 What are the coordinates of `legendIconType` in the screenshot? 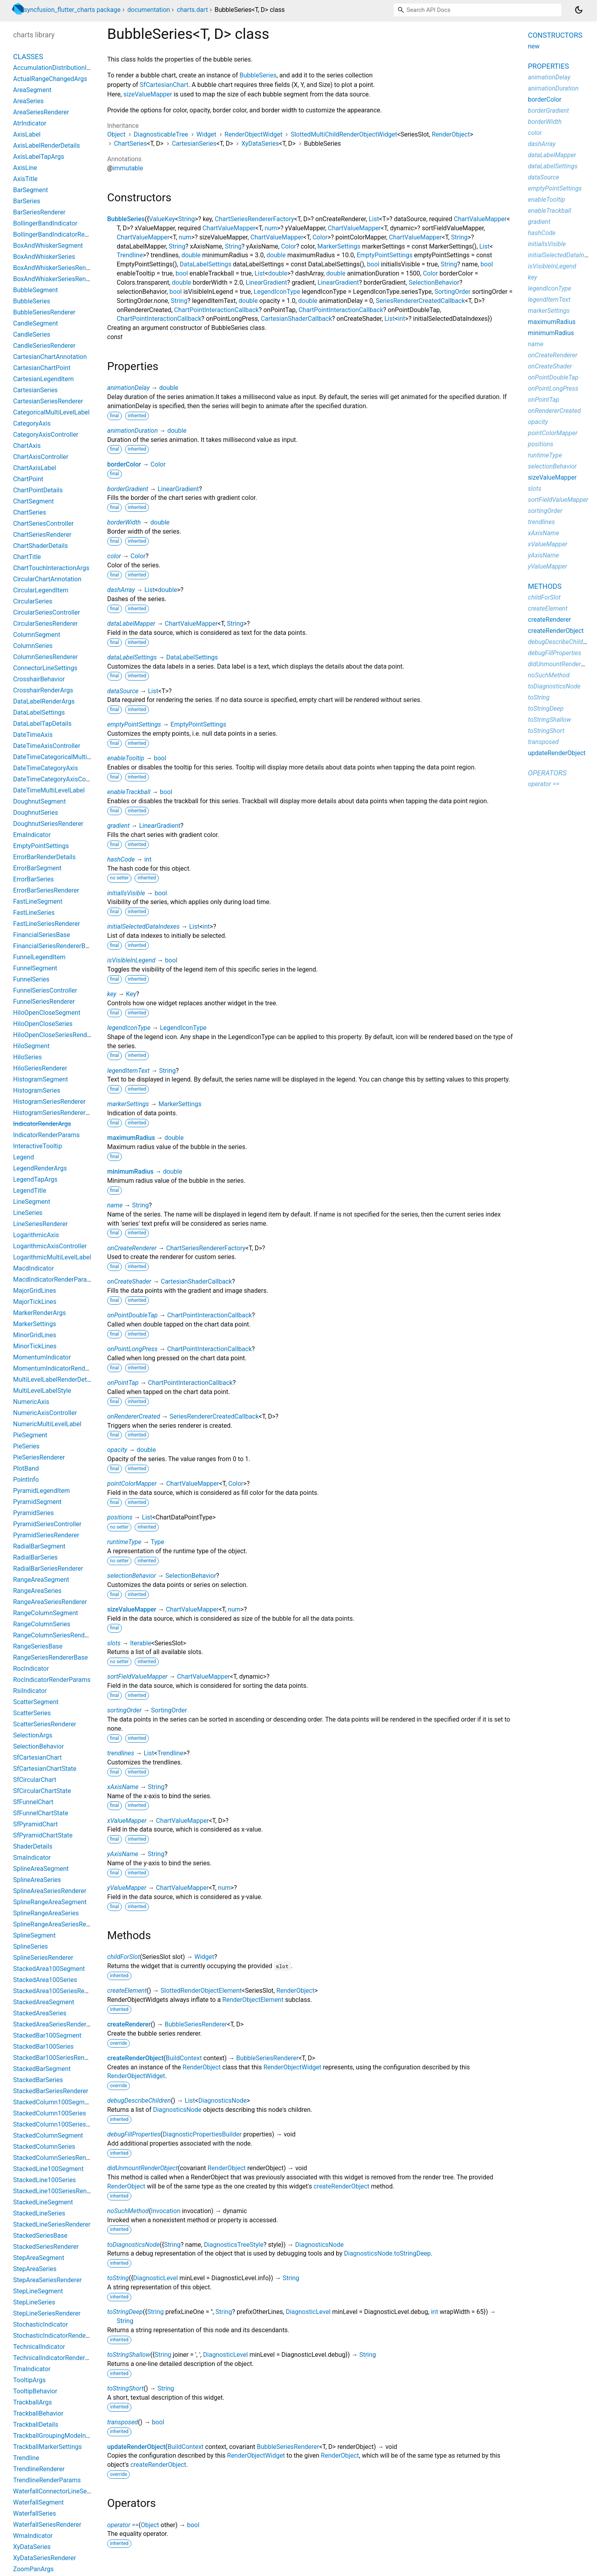 It's located at (128, 1028).